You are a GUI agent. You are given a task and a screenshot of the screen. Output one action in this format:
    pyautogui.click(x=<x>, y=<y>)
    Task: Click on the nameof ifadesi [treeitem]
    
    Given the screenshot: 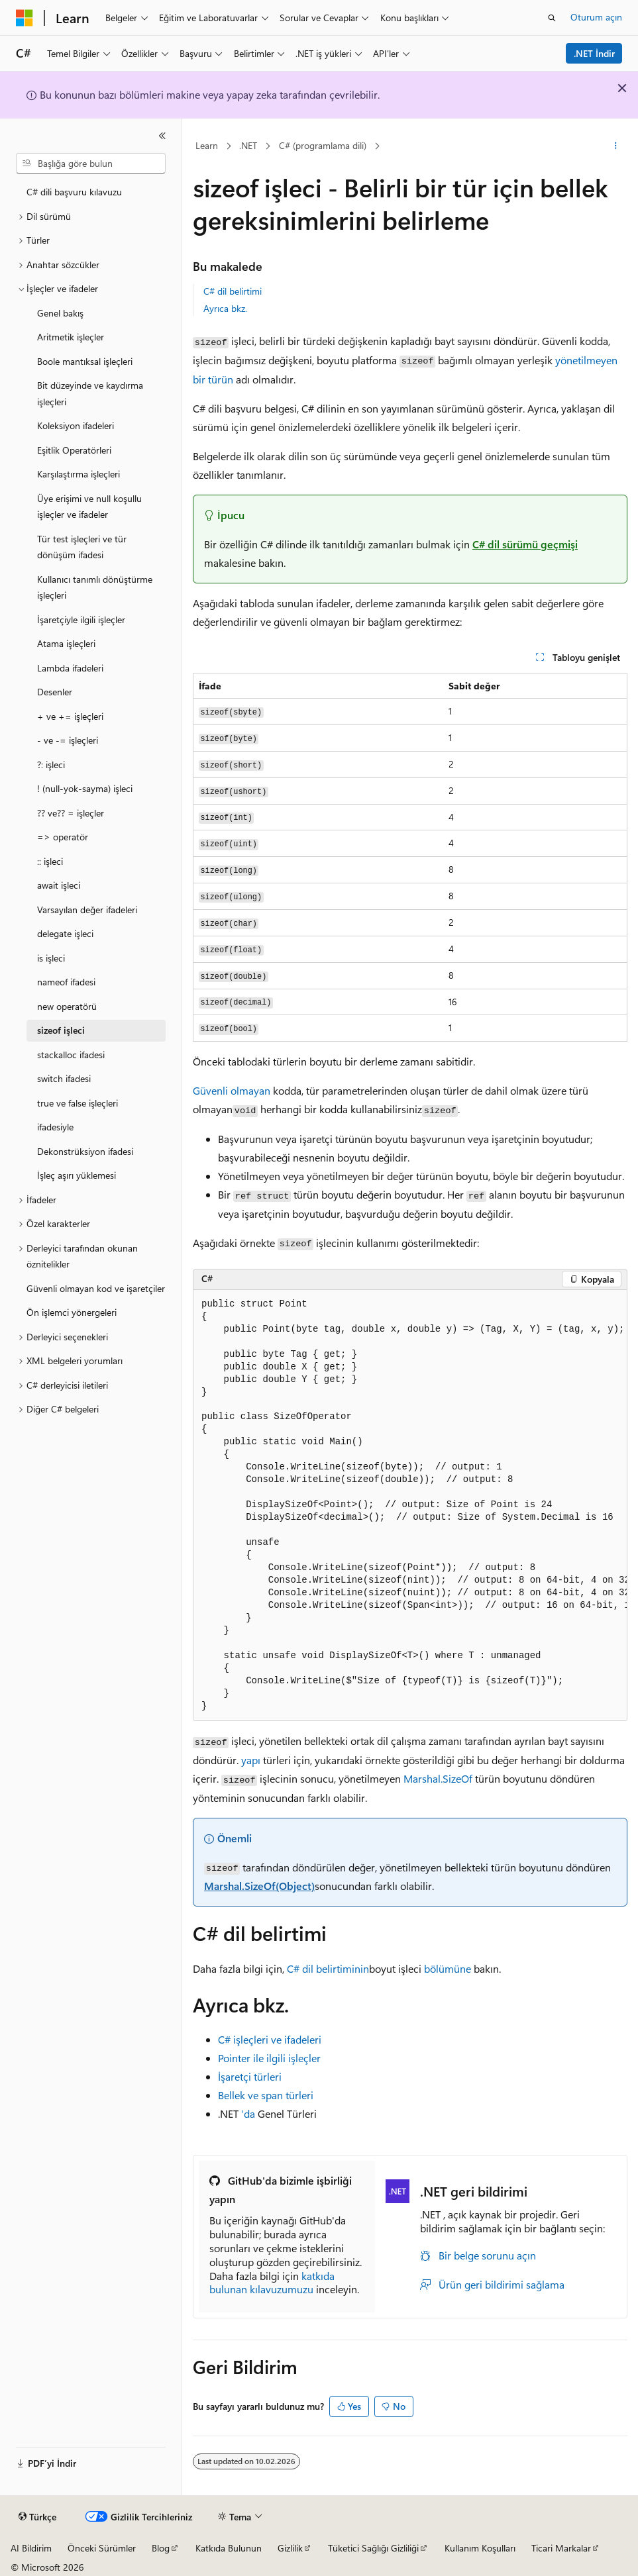 What is the action you would take?
    pyautogui.click(x=66, y=981)
    